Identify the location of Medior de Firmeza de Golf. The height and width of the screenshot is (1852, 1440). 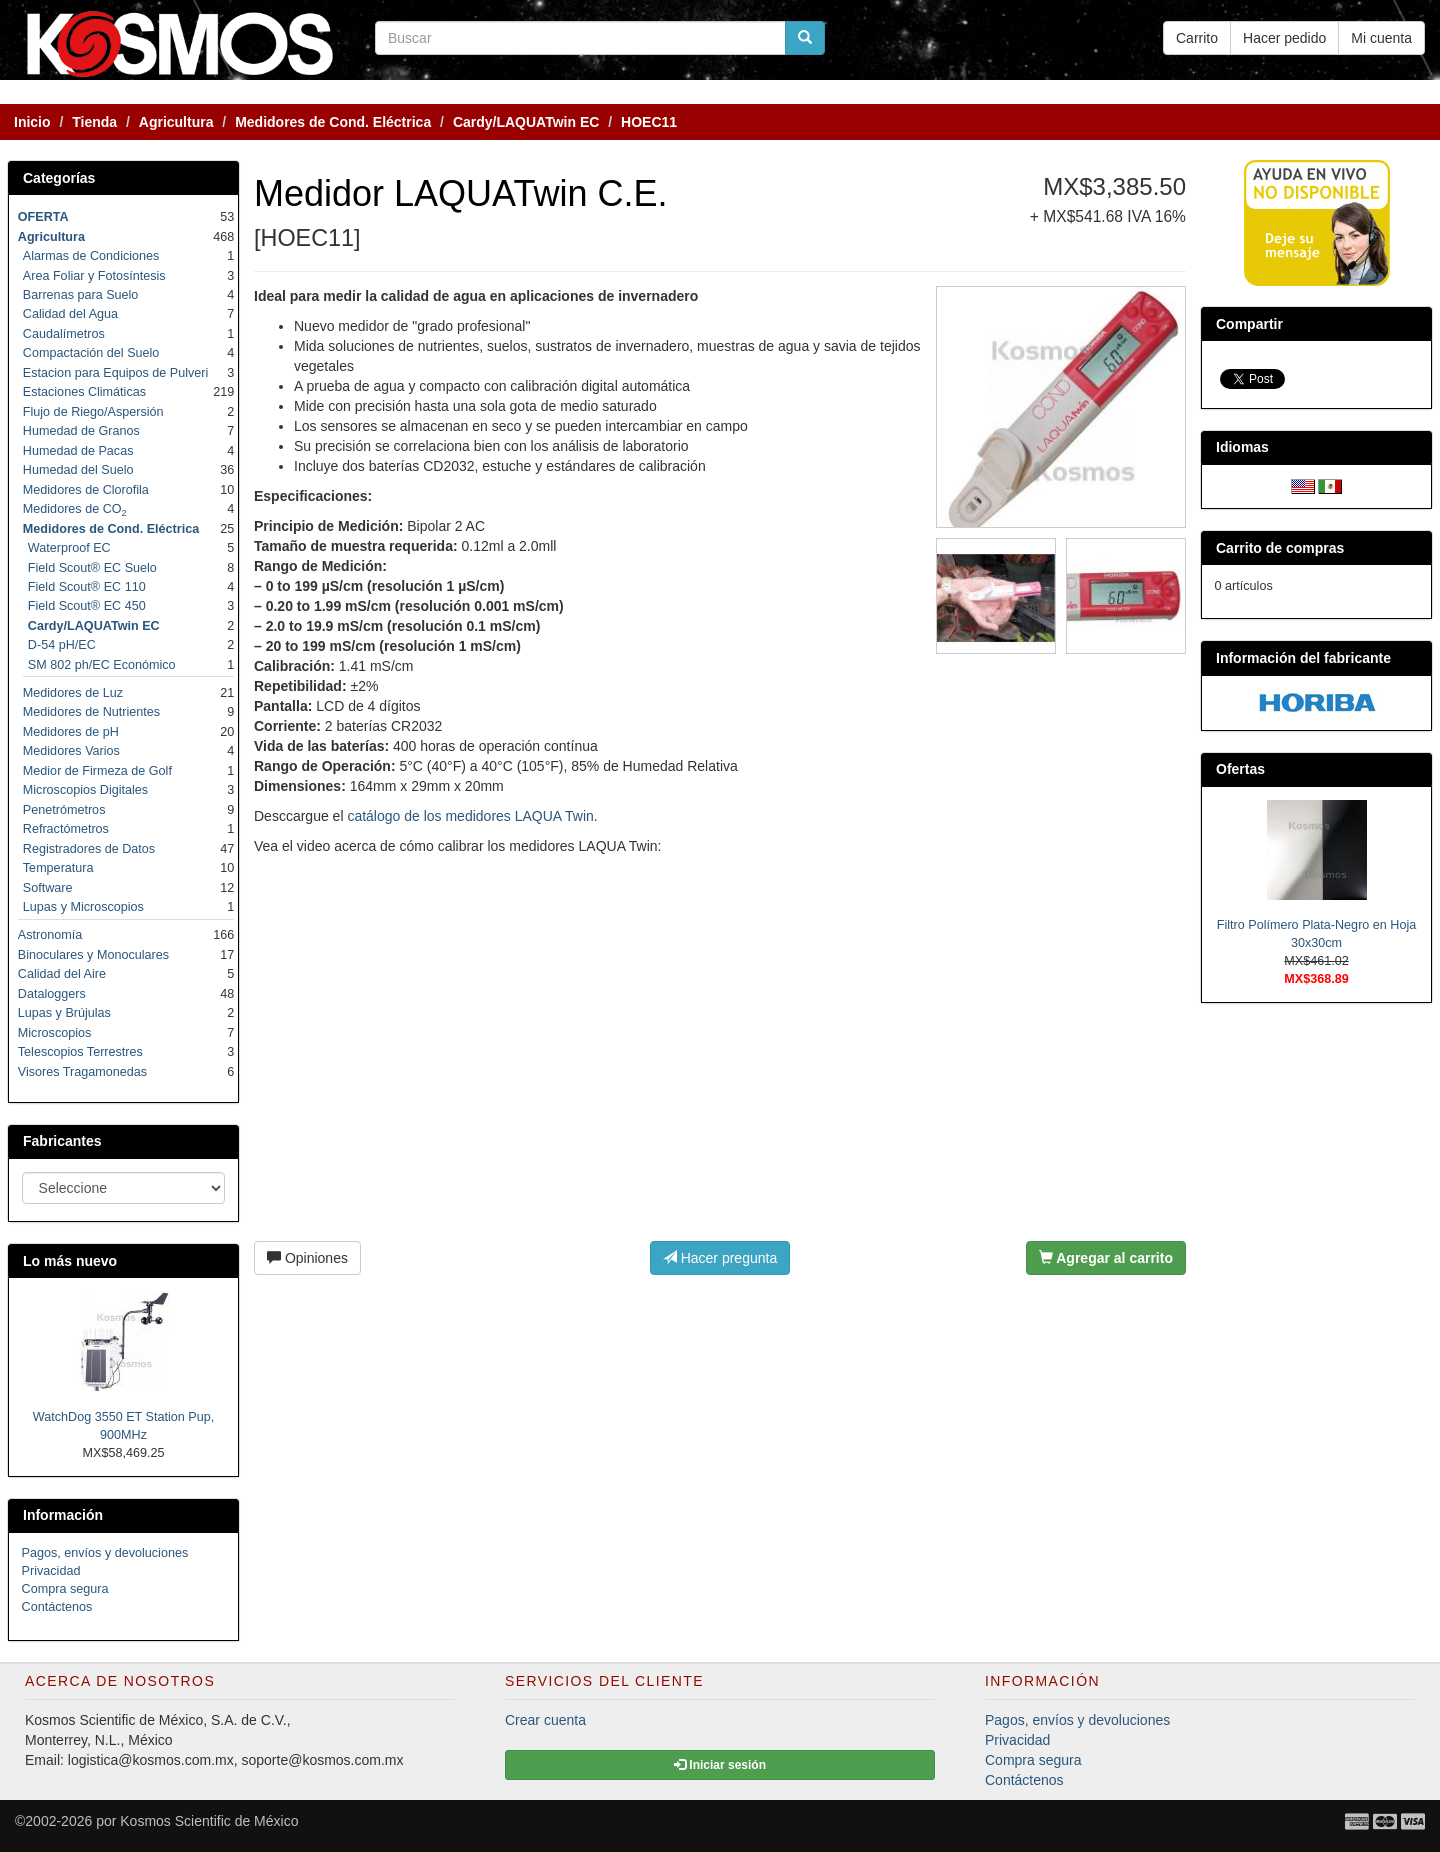
(97, 771).